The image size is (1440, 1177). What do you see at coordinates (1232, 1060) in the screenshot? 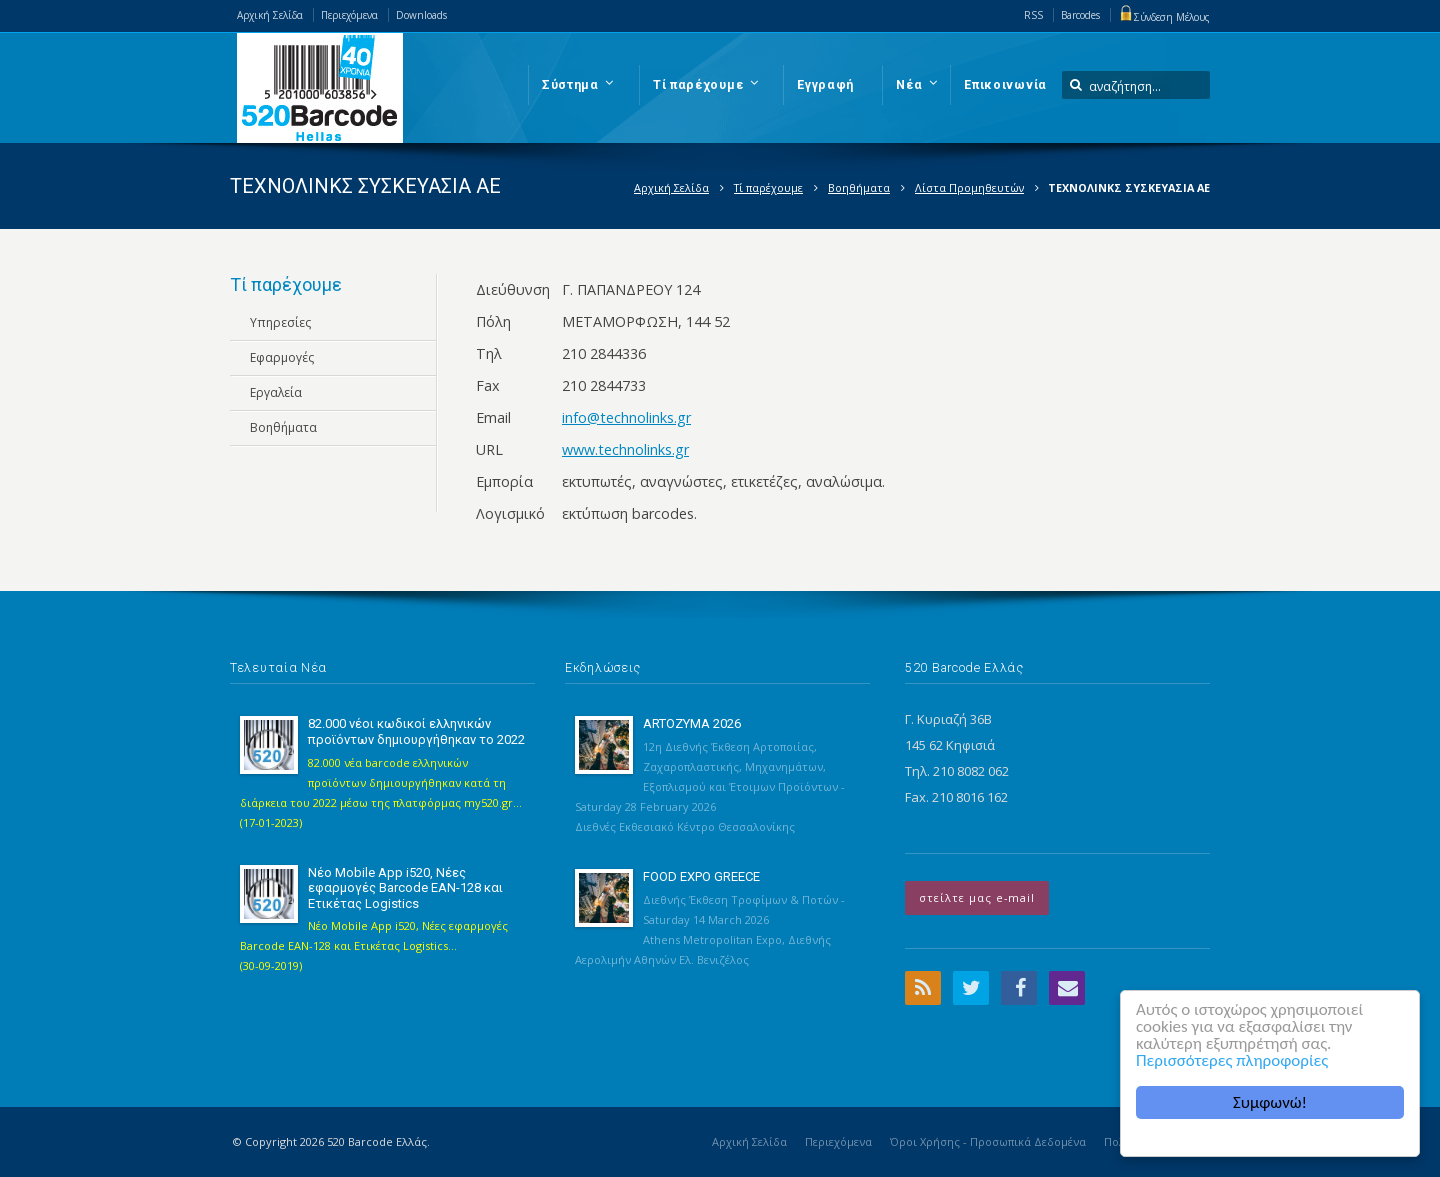
I see `Περισσότερες πληροφορίες` at bounding box center [1232, 1060].